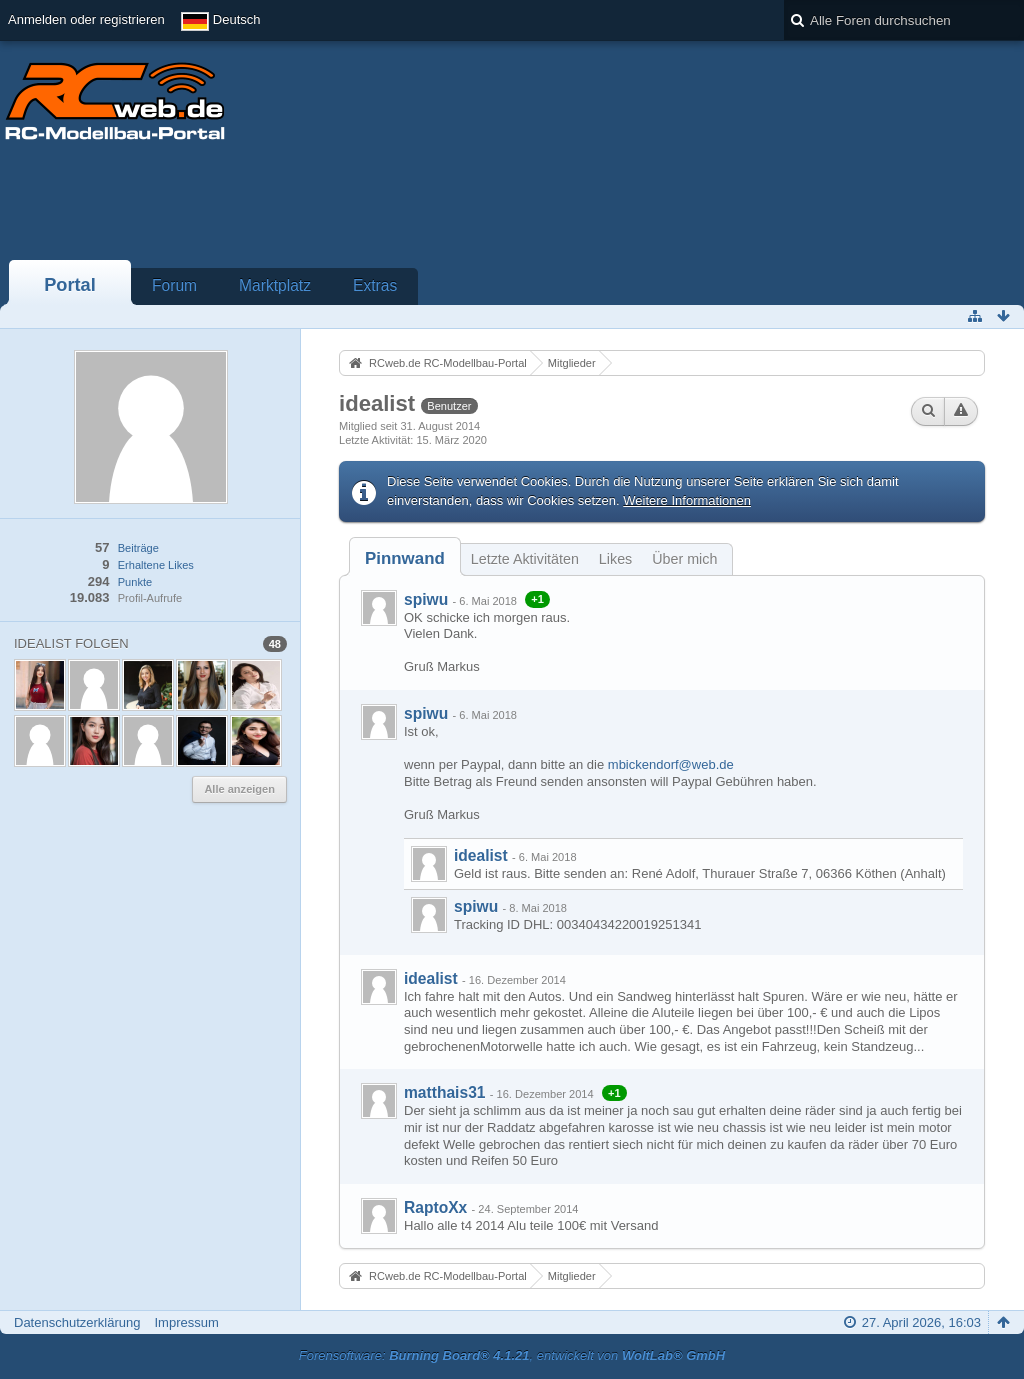 This screenshot has width=1024, height=1379. Describe the element at coordinates (77, 1322) in the screenshot. I see `Datenschutzerklärung` at that location.